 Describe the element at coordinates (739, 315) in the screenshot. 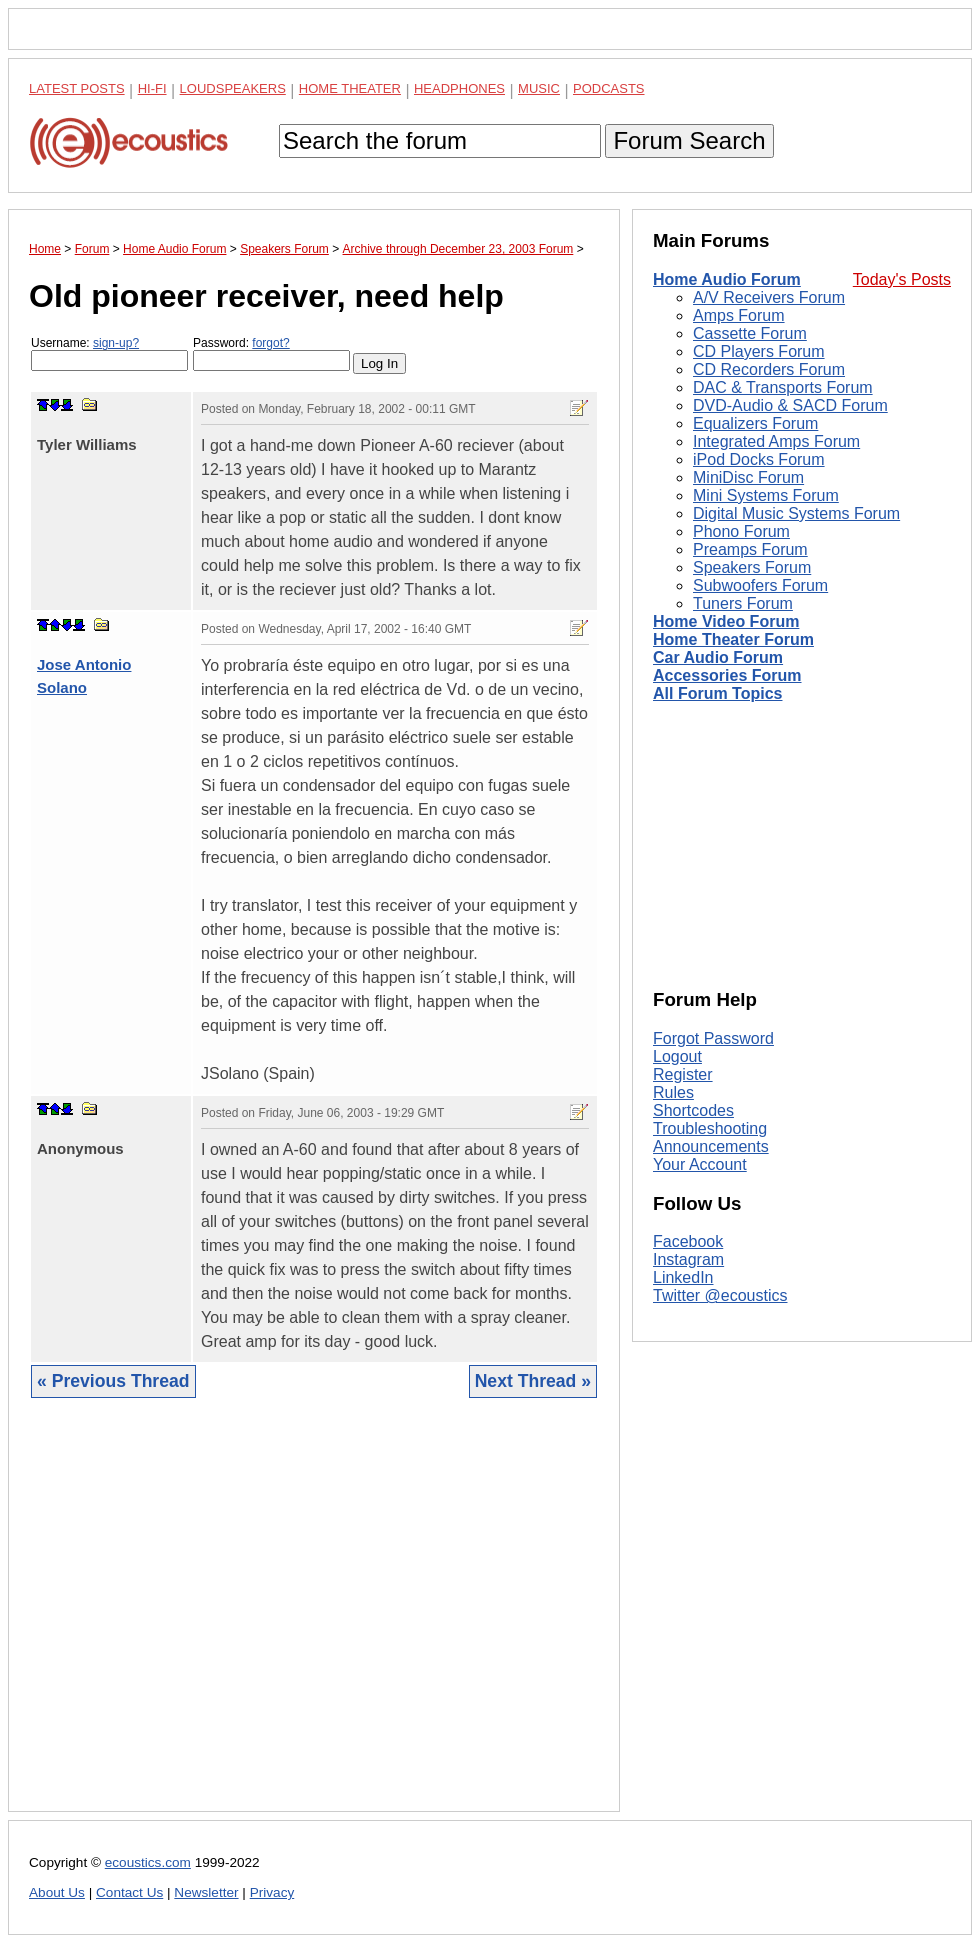

I see `Amps Forum` at that location.